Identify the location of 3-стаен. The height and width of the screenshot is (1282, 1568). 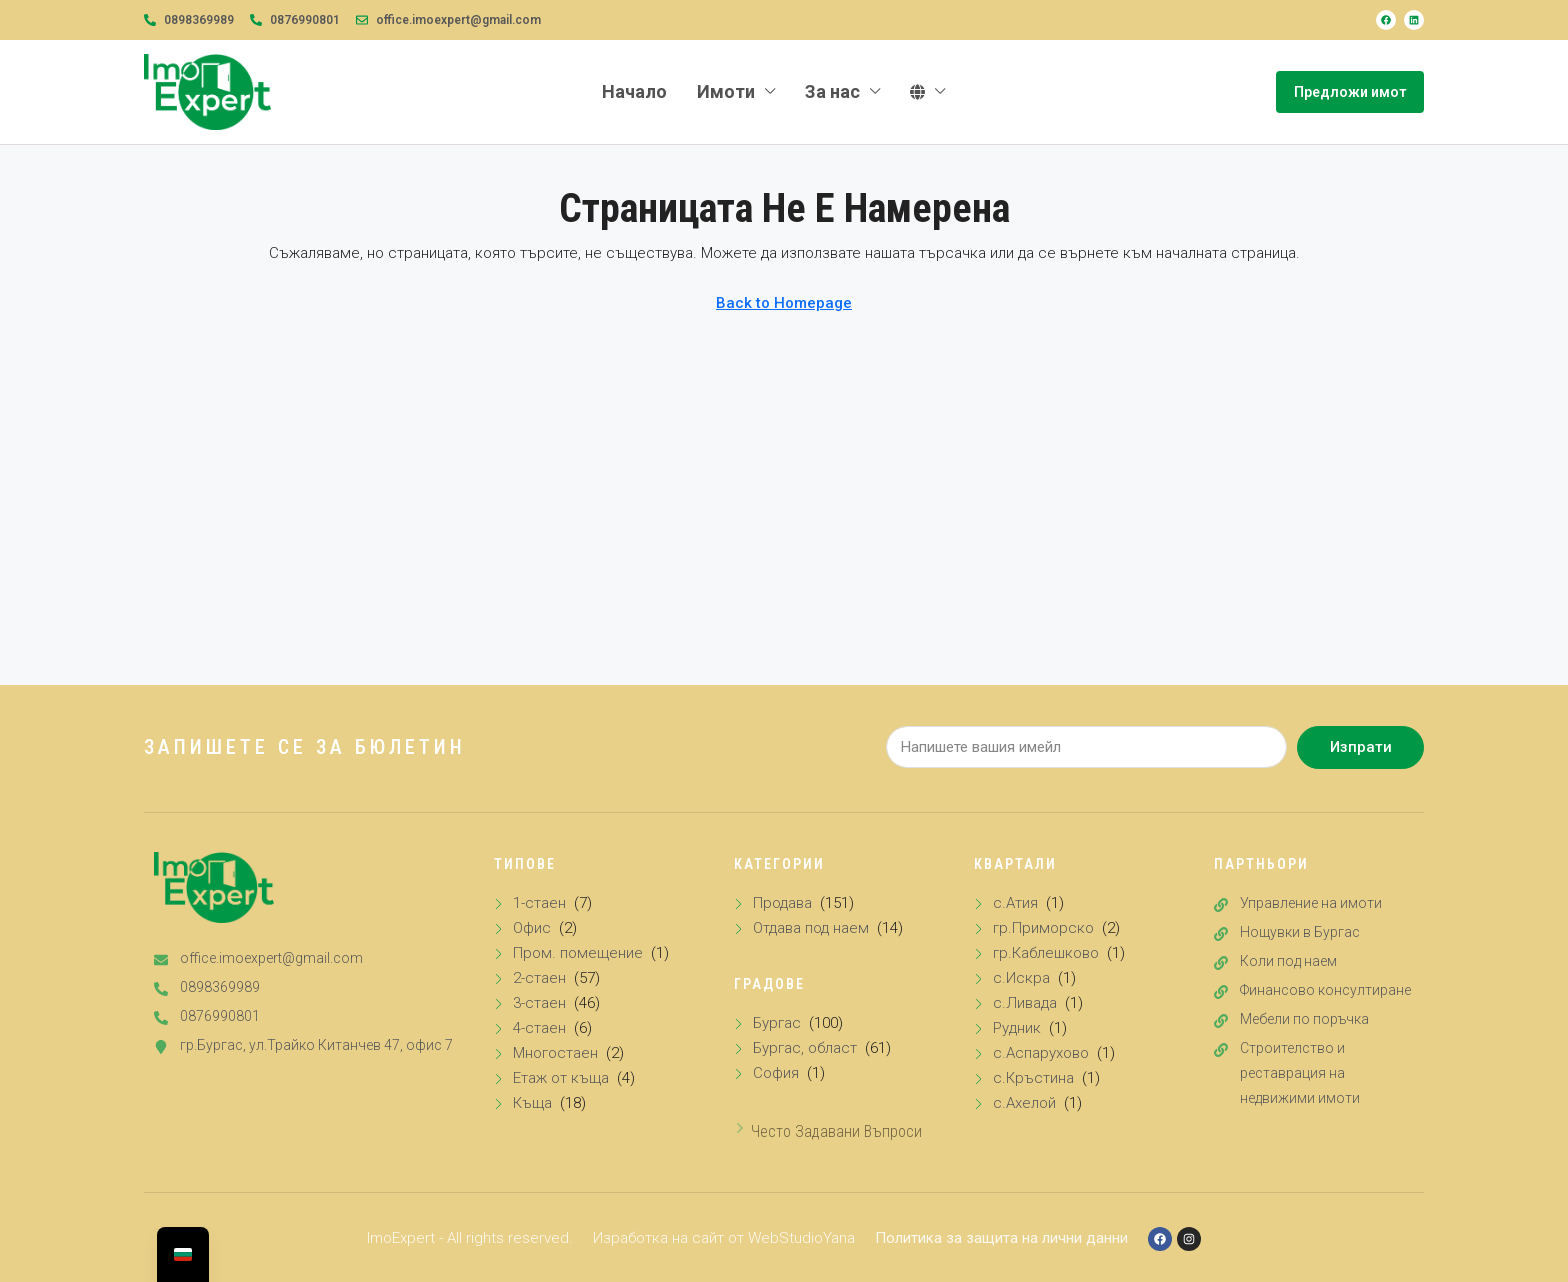
(539, 1003).